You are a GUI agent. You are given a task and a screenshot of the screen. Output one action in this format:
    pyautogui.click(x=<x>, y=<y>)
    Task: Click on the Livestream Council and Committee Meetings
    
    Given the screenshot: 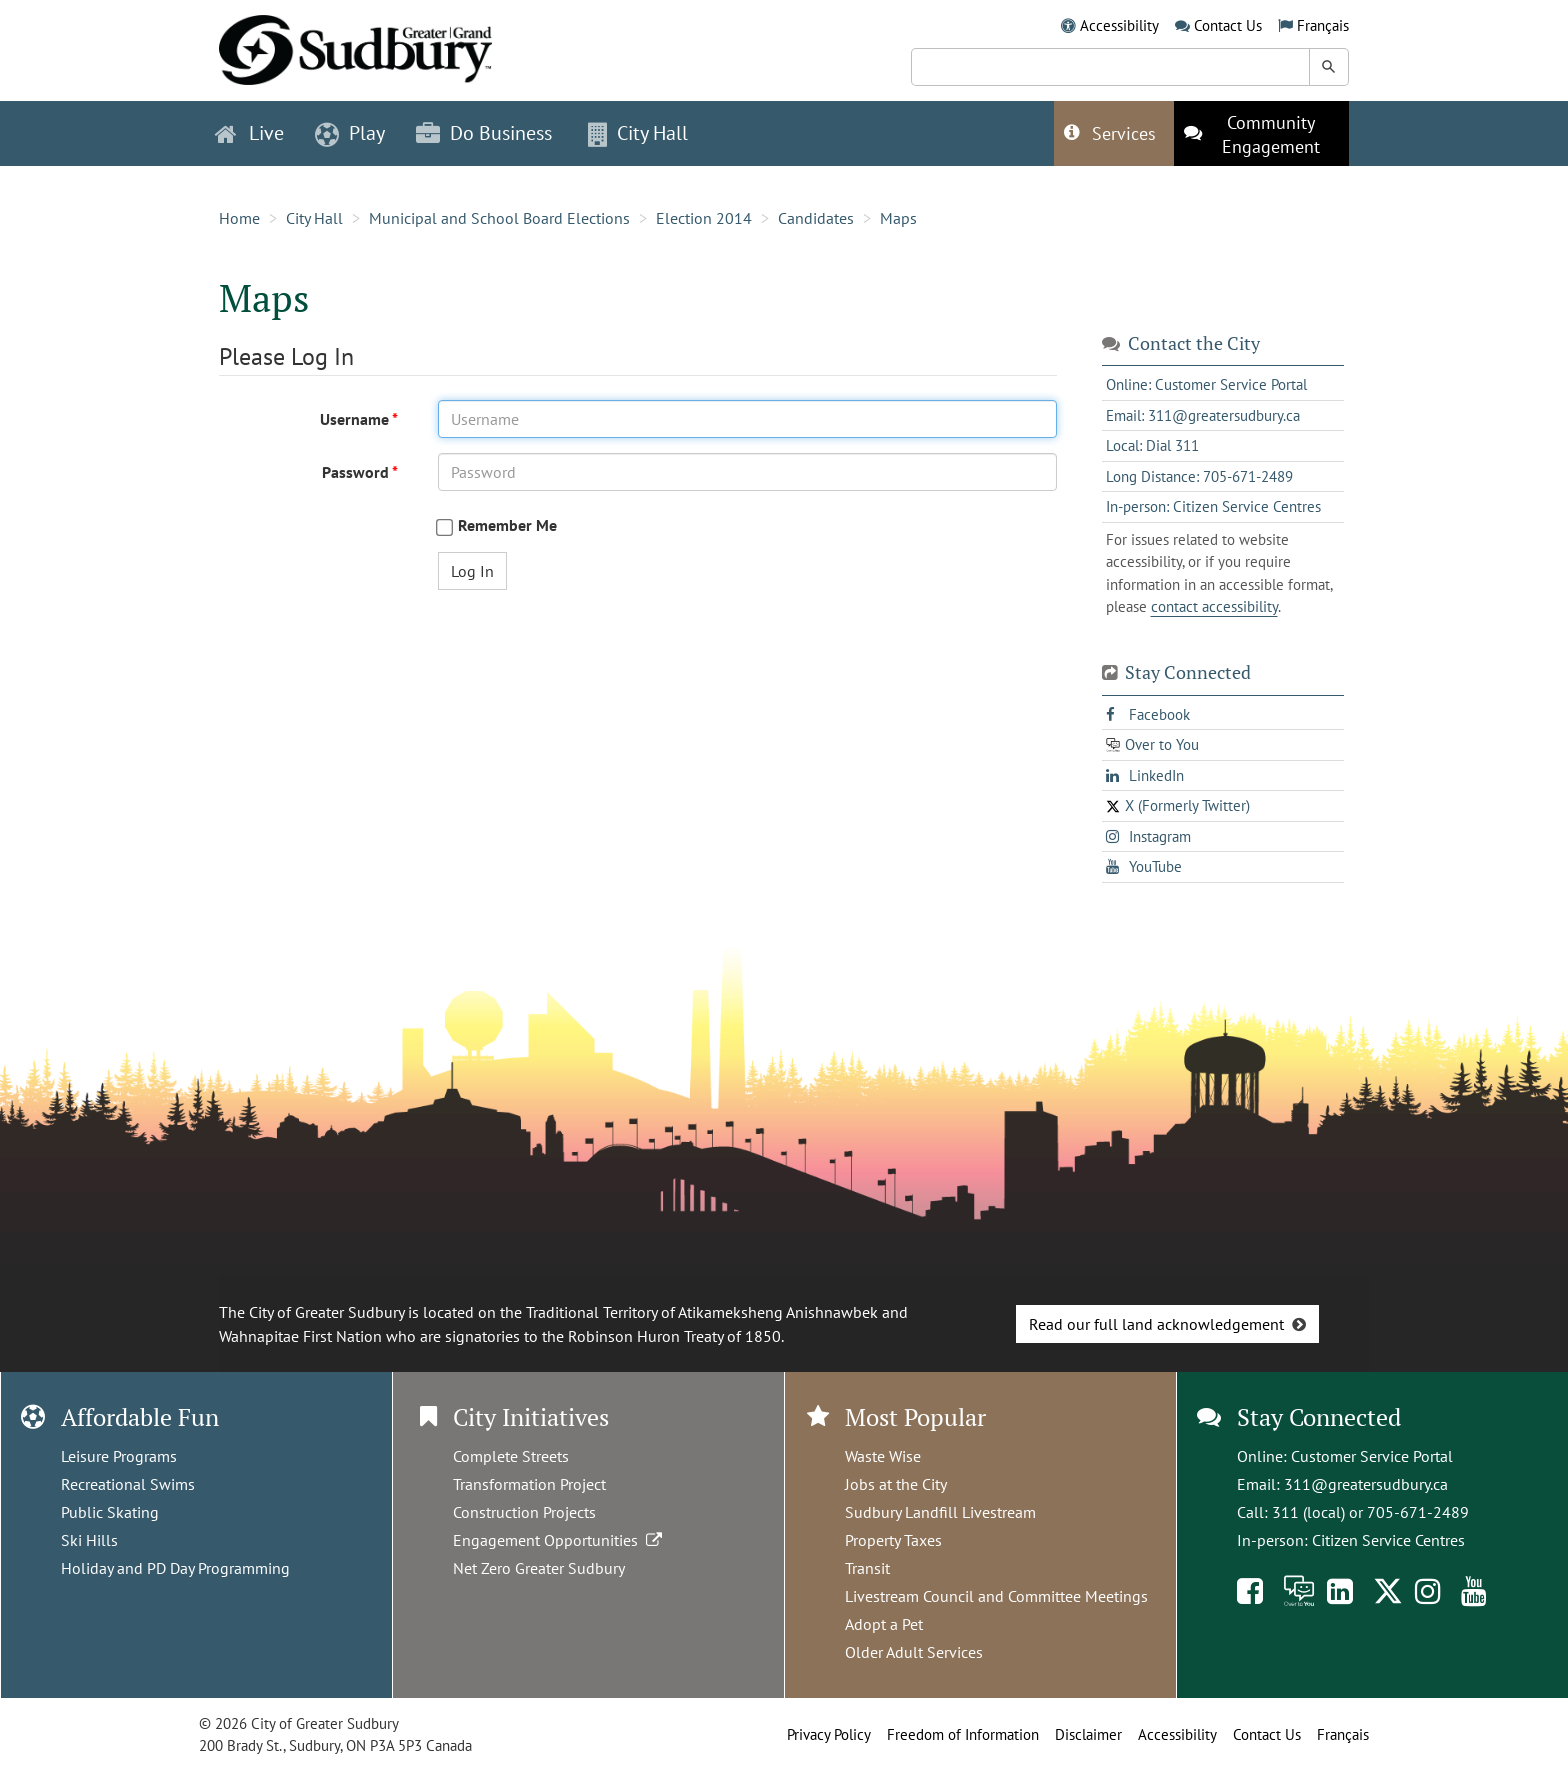 What is the action you would take?
    pyautogui.click(x=996, y=1596)
    